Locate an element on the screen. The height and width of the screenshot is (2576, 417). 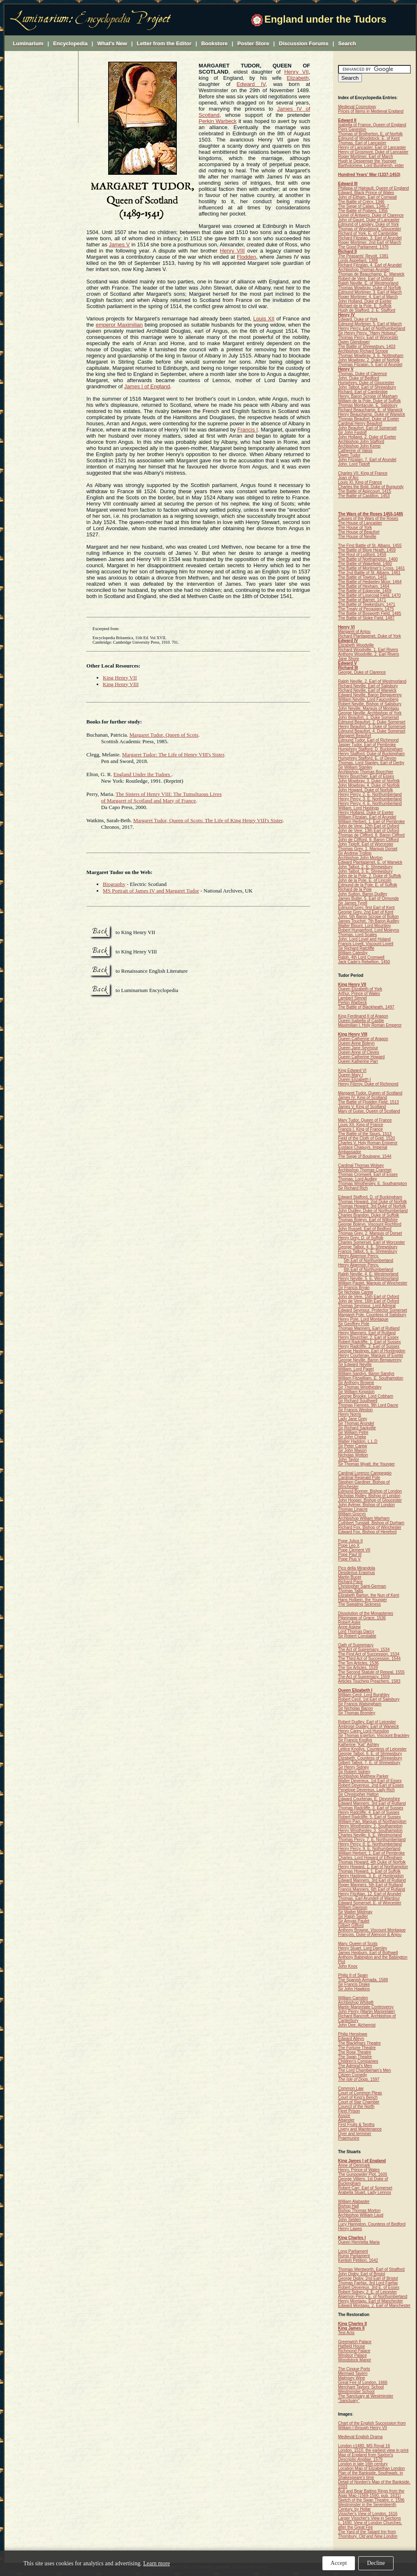
John Dee, Alchemist is located at coordinates (356, 2025).